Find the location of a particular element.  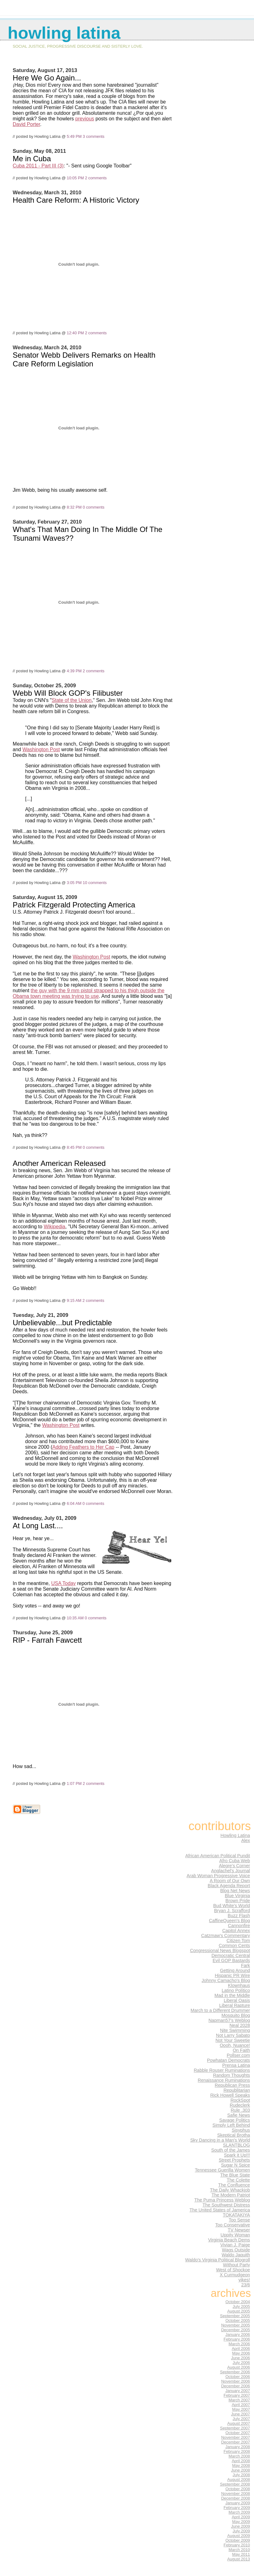

The Modern Patriot is located at coordinates (230, 2194).